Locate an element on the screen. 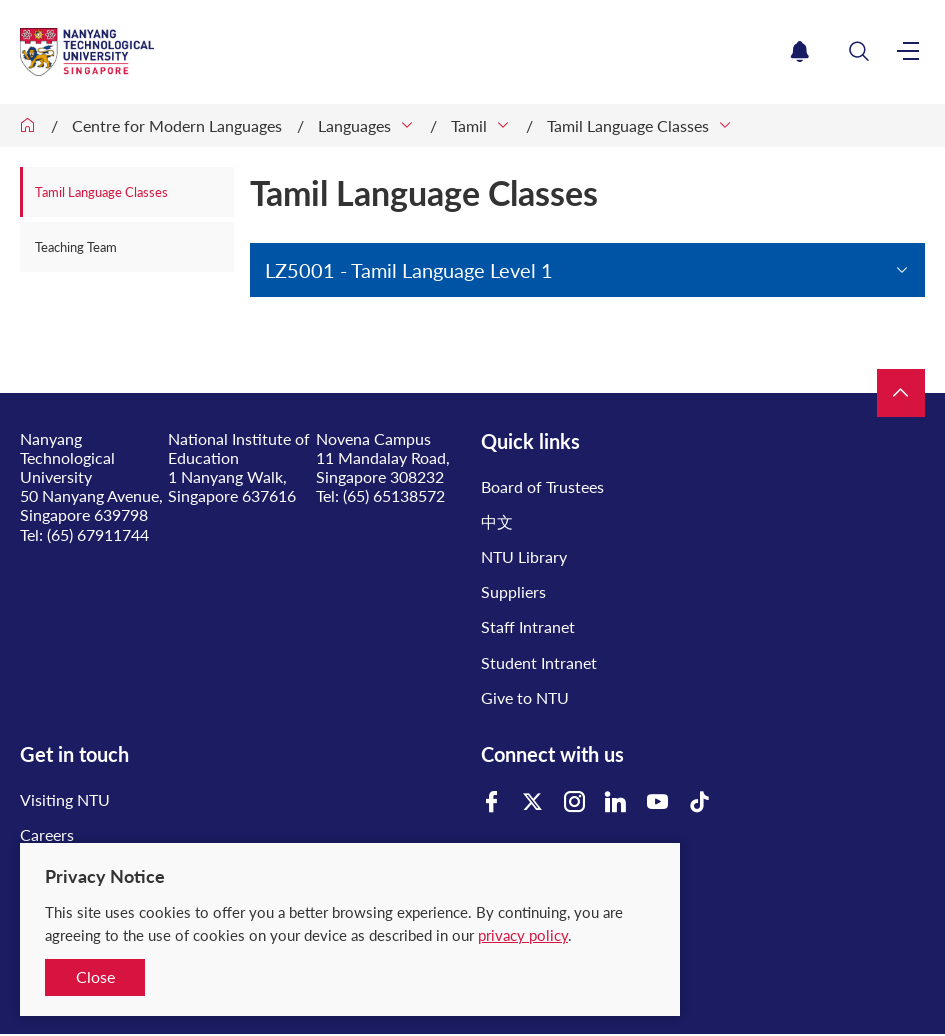 This screenshot has width=945, height=1036. Give to NTU is located at coordinates (525, 697).